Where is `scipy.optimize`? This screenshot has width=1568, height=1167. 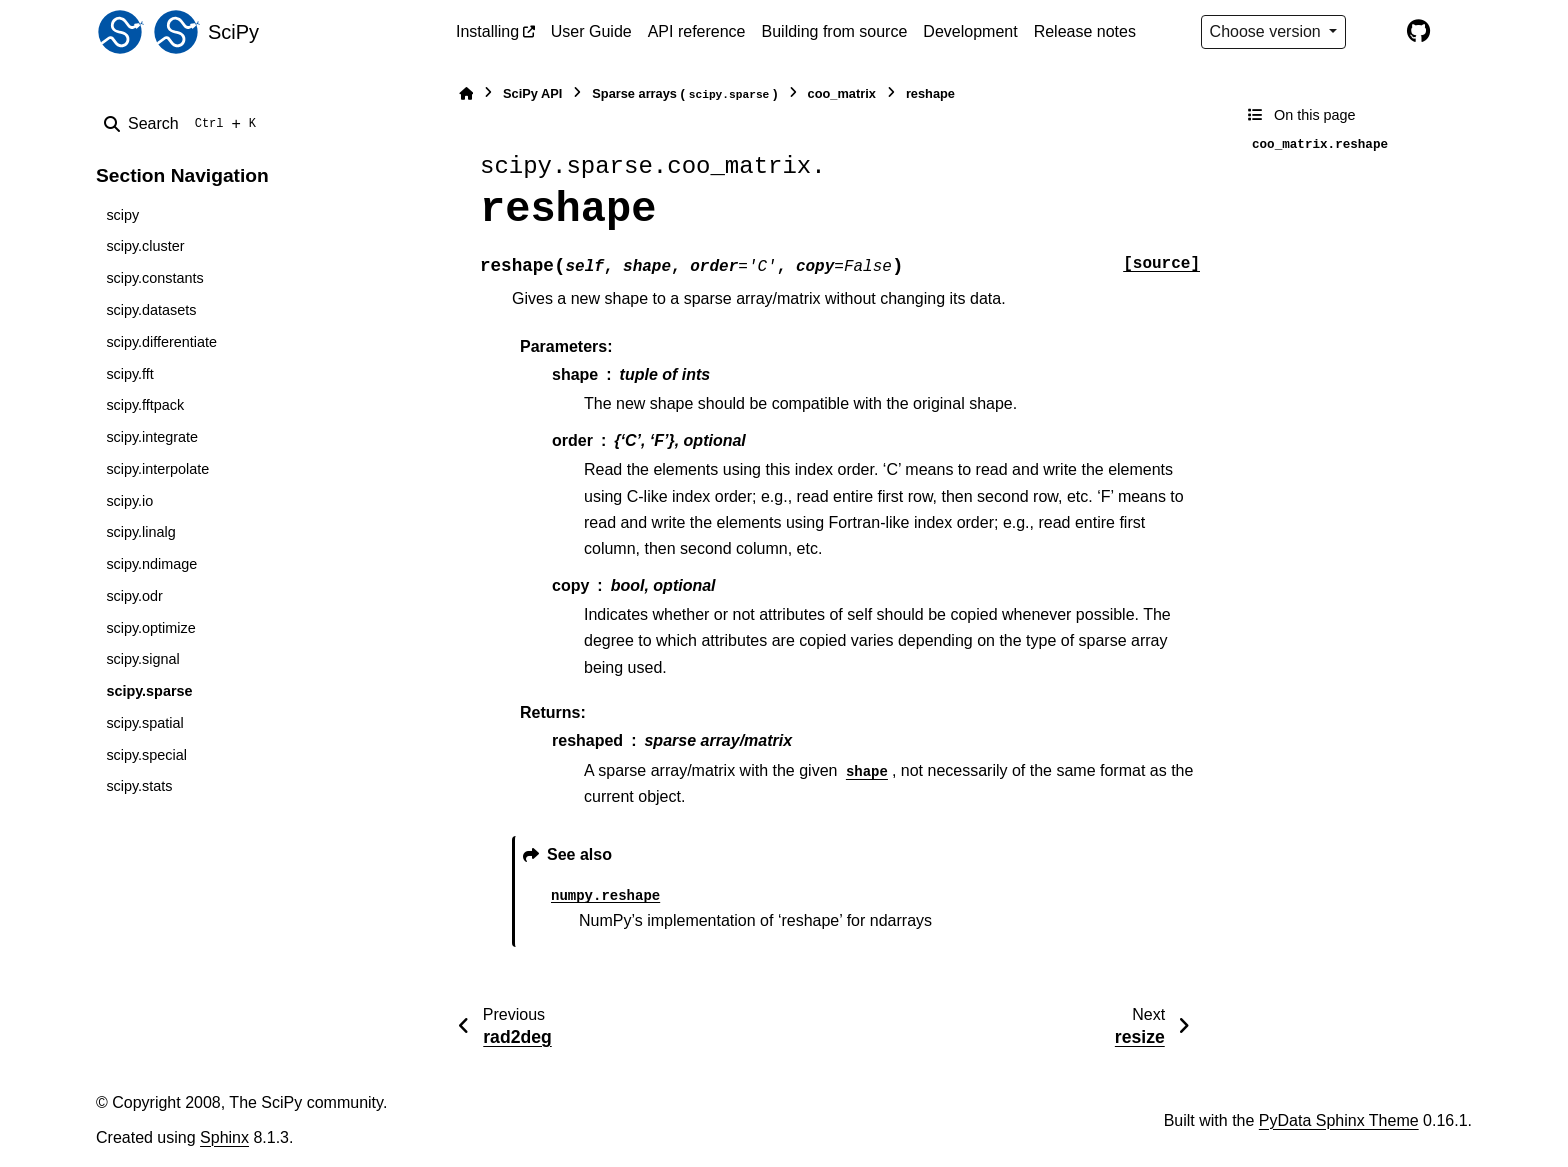
scipy.optimize is located at coordinates (150, 628).